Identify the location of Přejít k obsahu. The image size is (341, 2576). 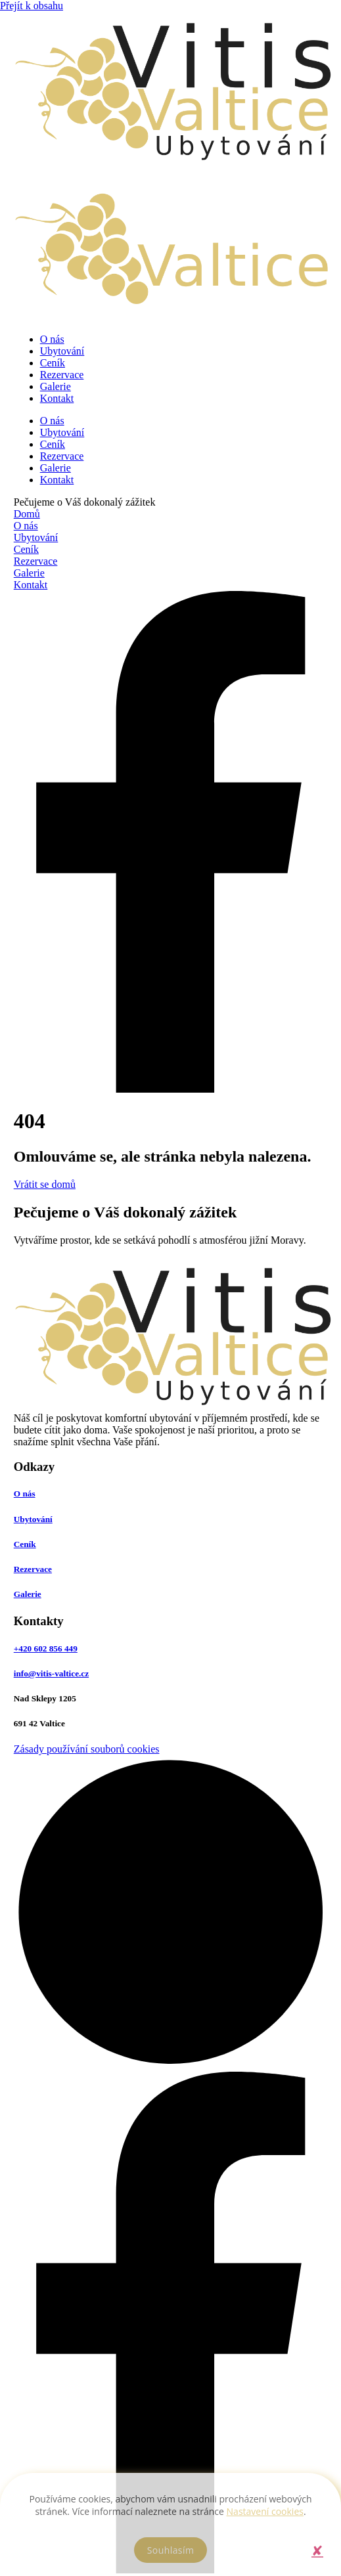
(31, 5).